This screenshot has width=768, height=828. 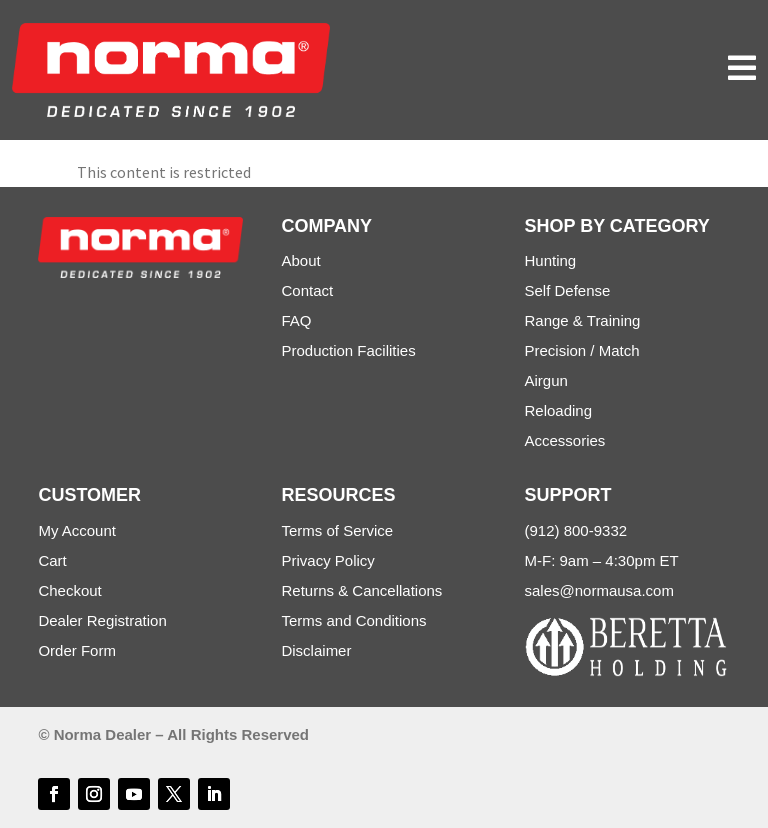 I want to click on Returns & Cancellations, so click(x=361, y=590).